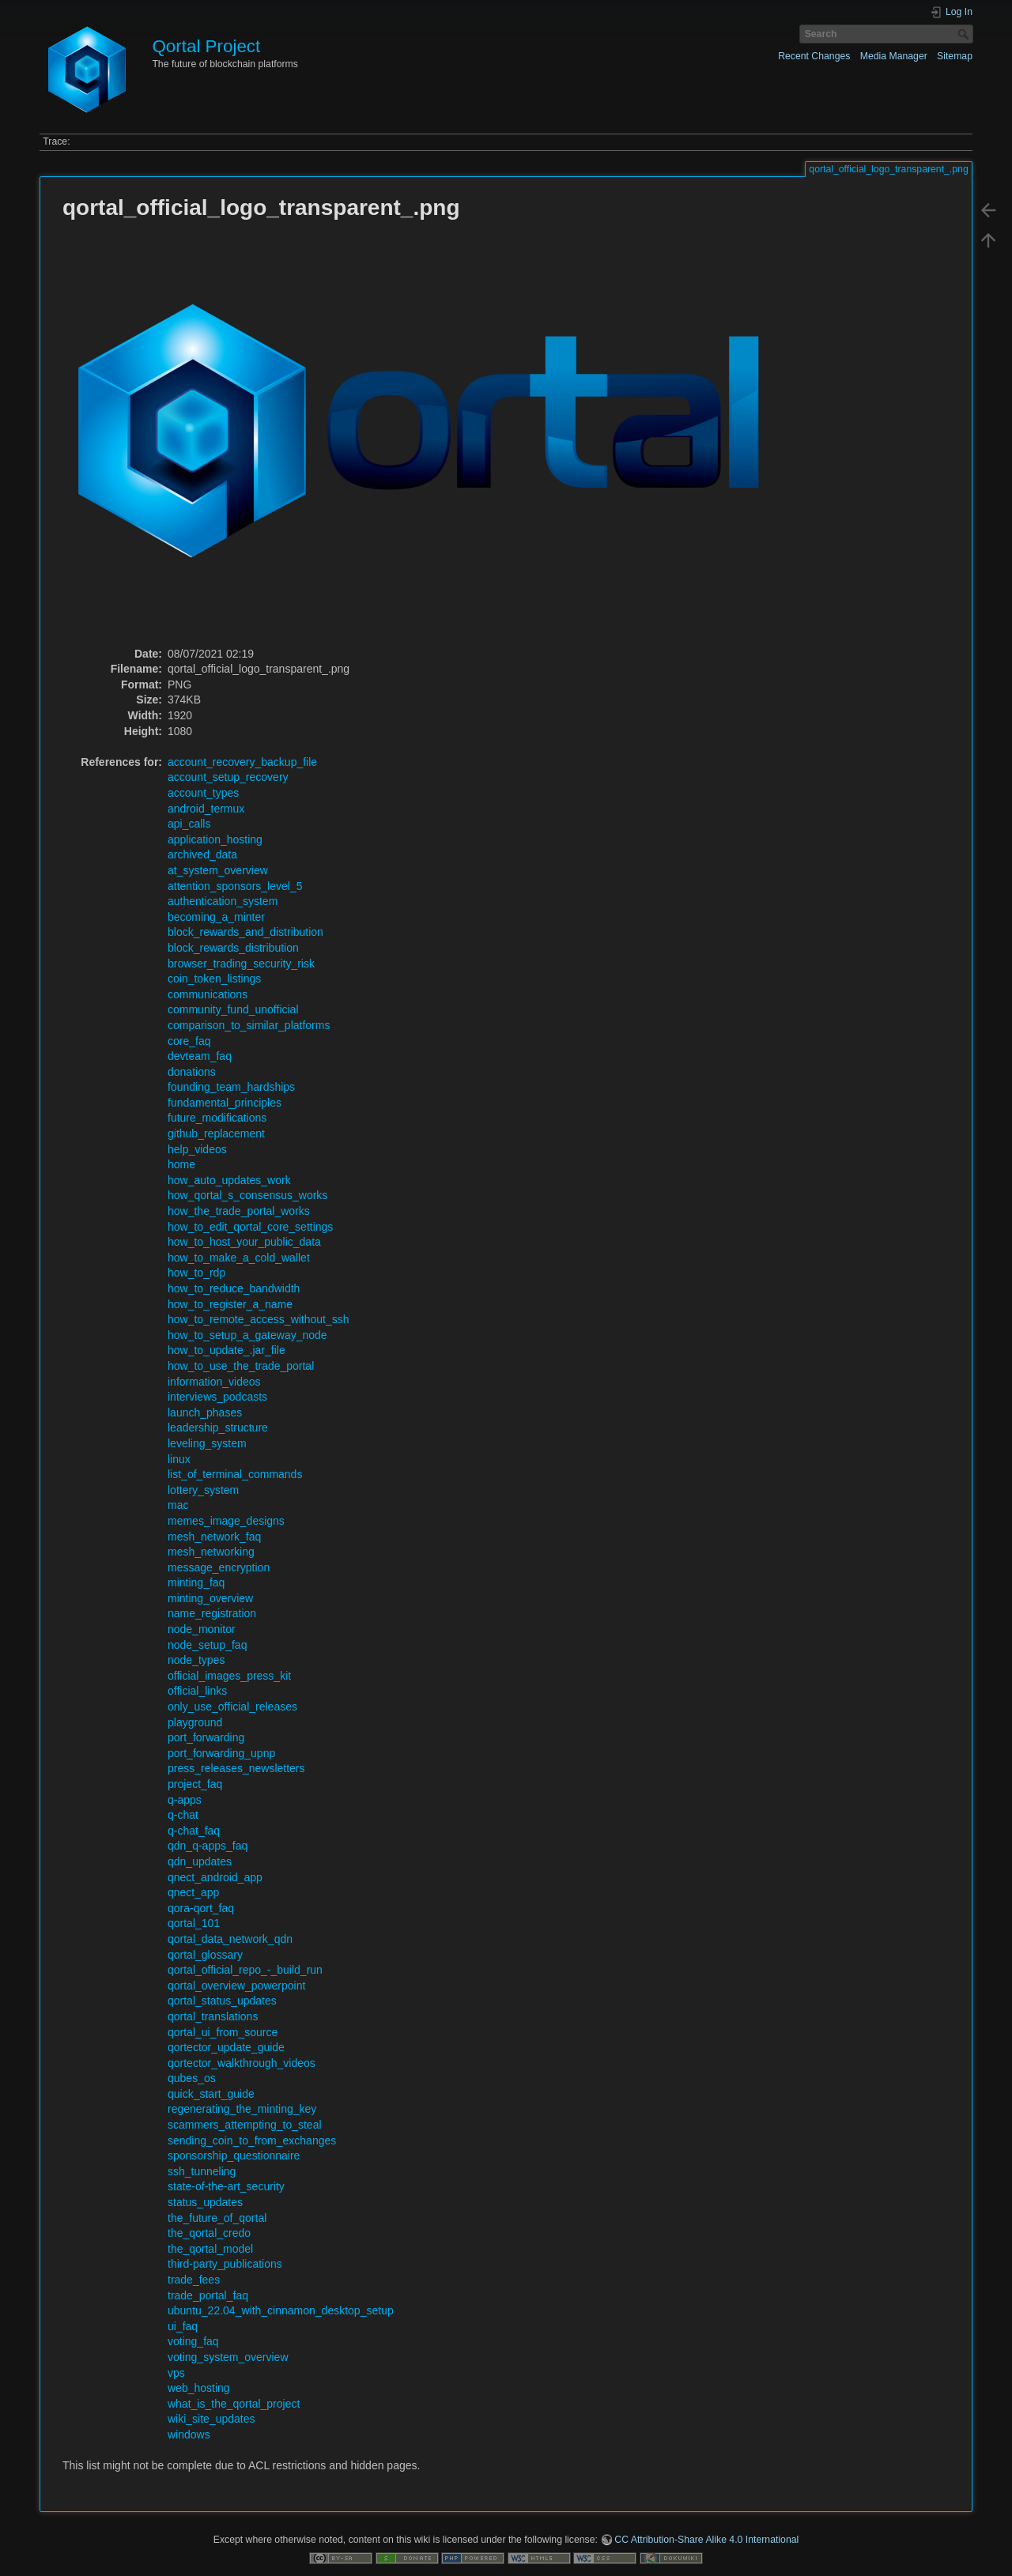  Describe the element at coordinates (239, 1257) in the screenshot. I see `how_to_make_a_cold_wallet` at that location.